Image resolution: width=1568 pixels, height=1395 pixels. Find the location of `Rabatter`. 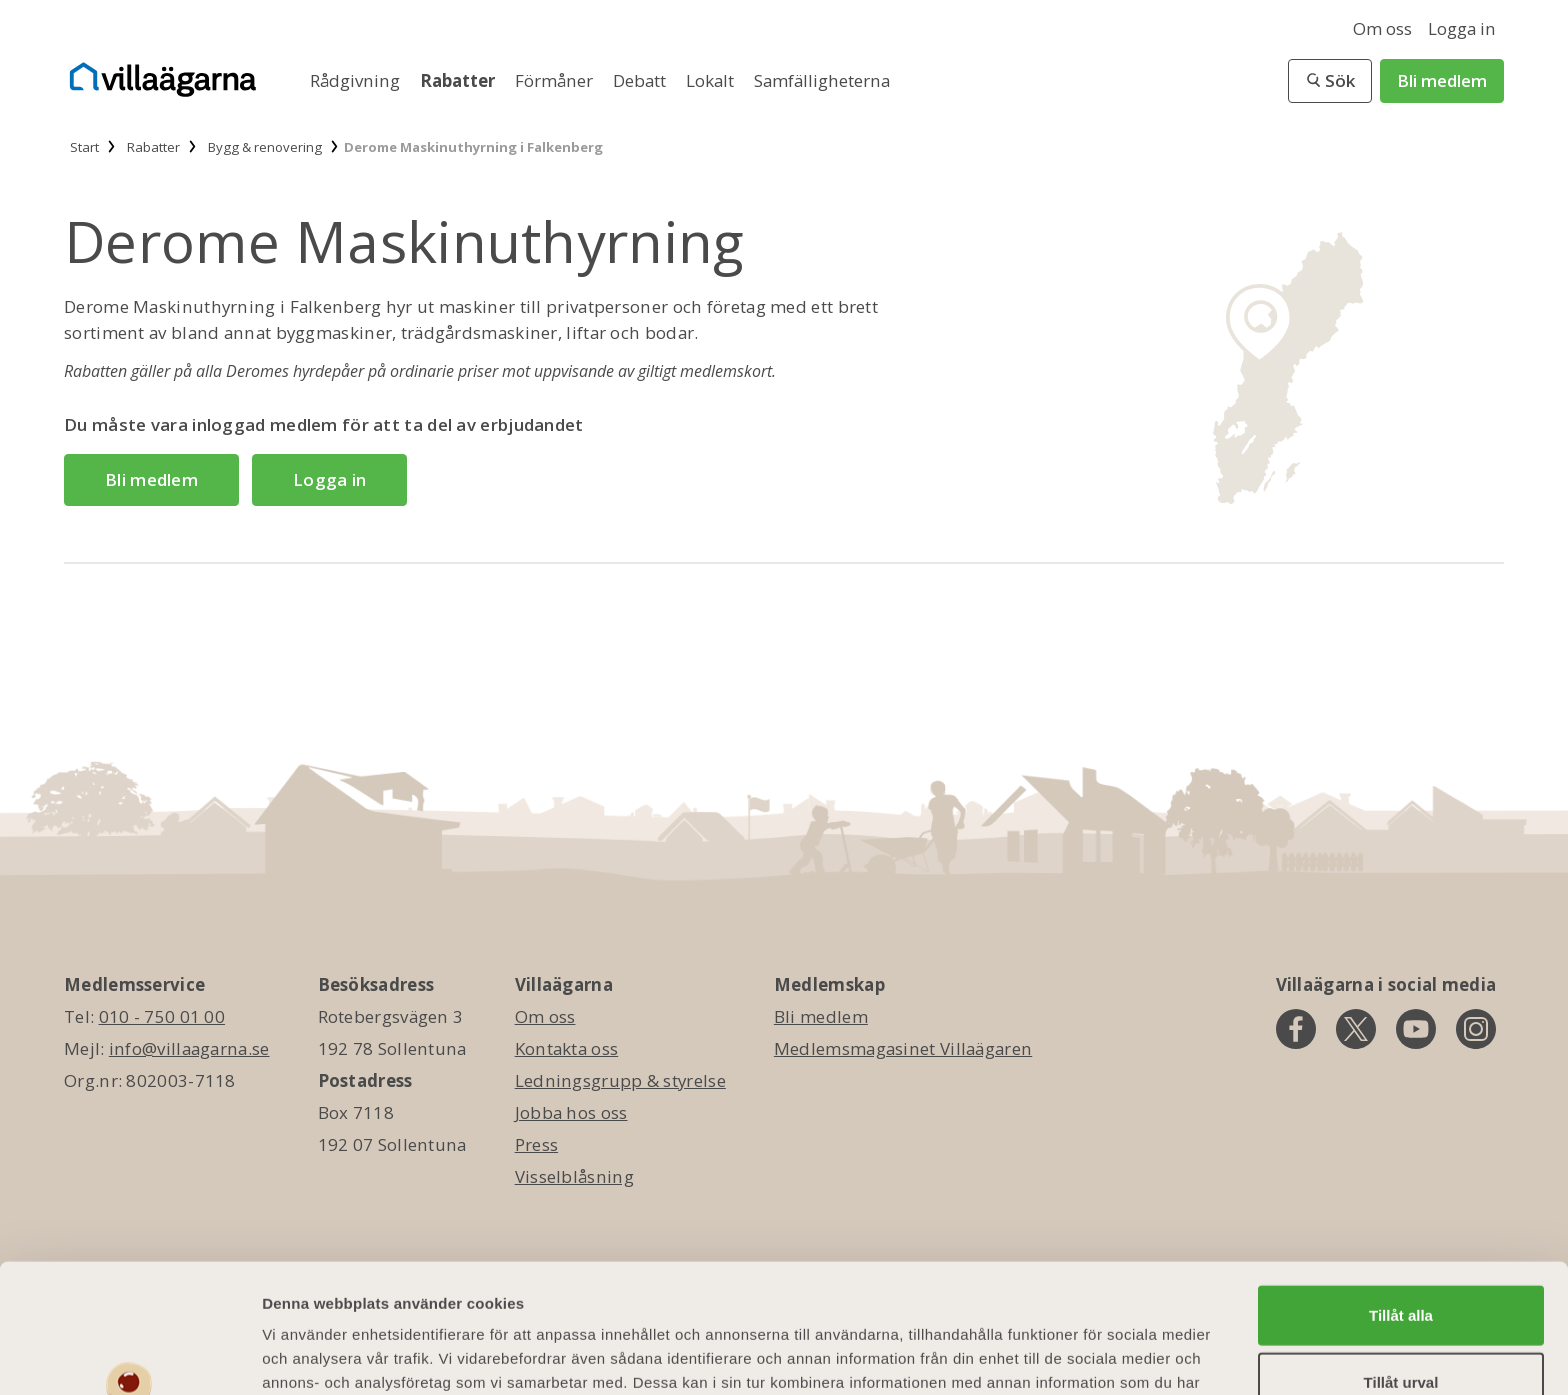

Rabatter is located at coordinates (459, 80).